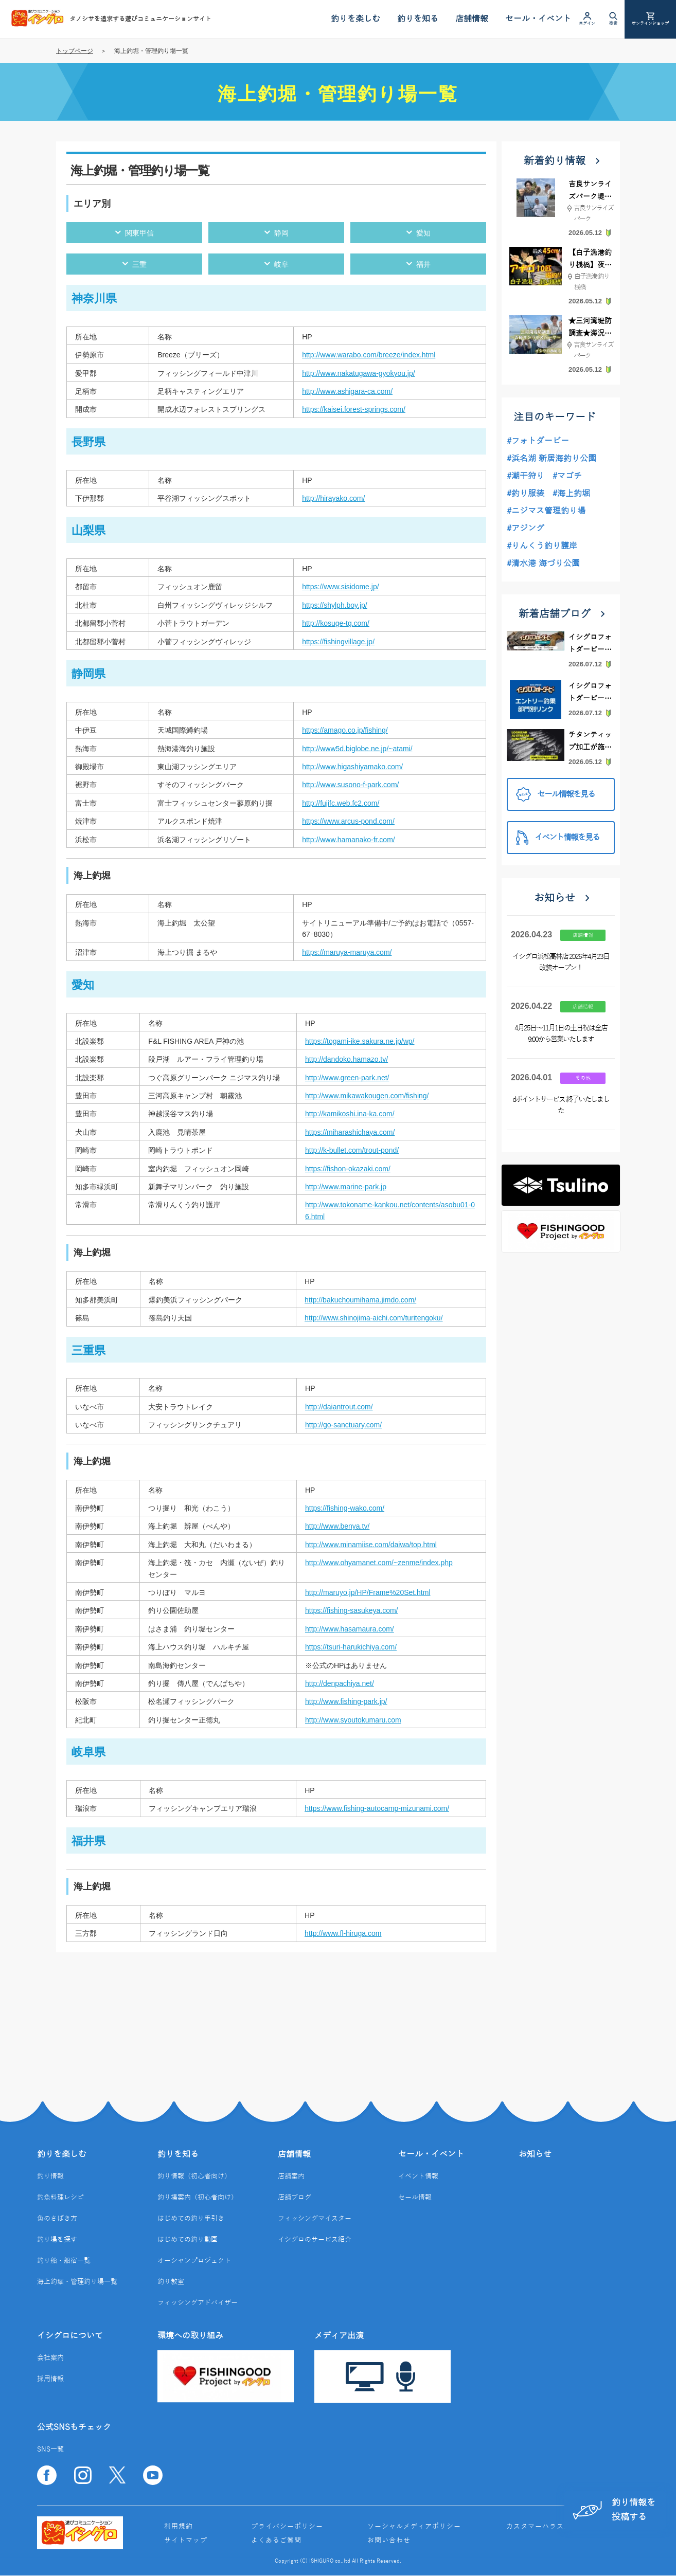  I want to click on http://denpachiya.net/, so click(339, 1683).